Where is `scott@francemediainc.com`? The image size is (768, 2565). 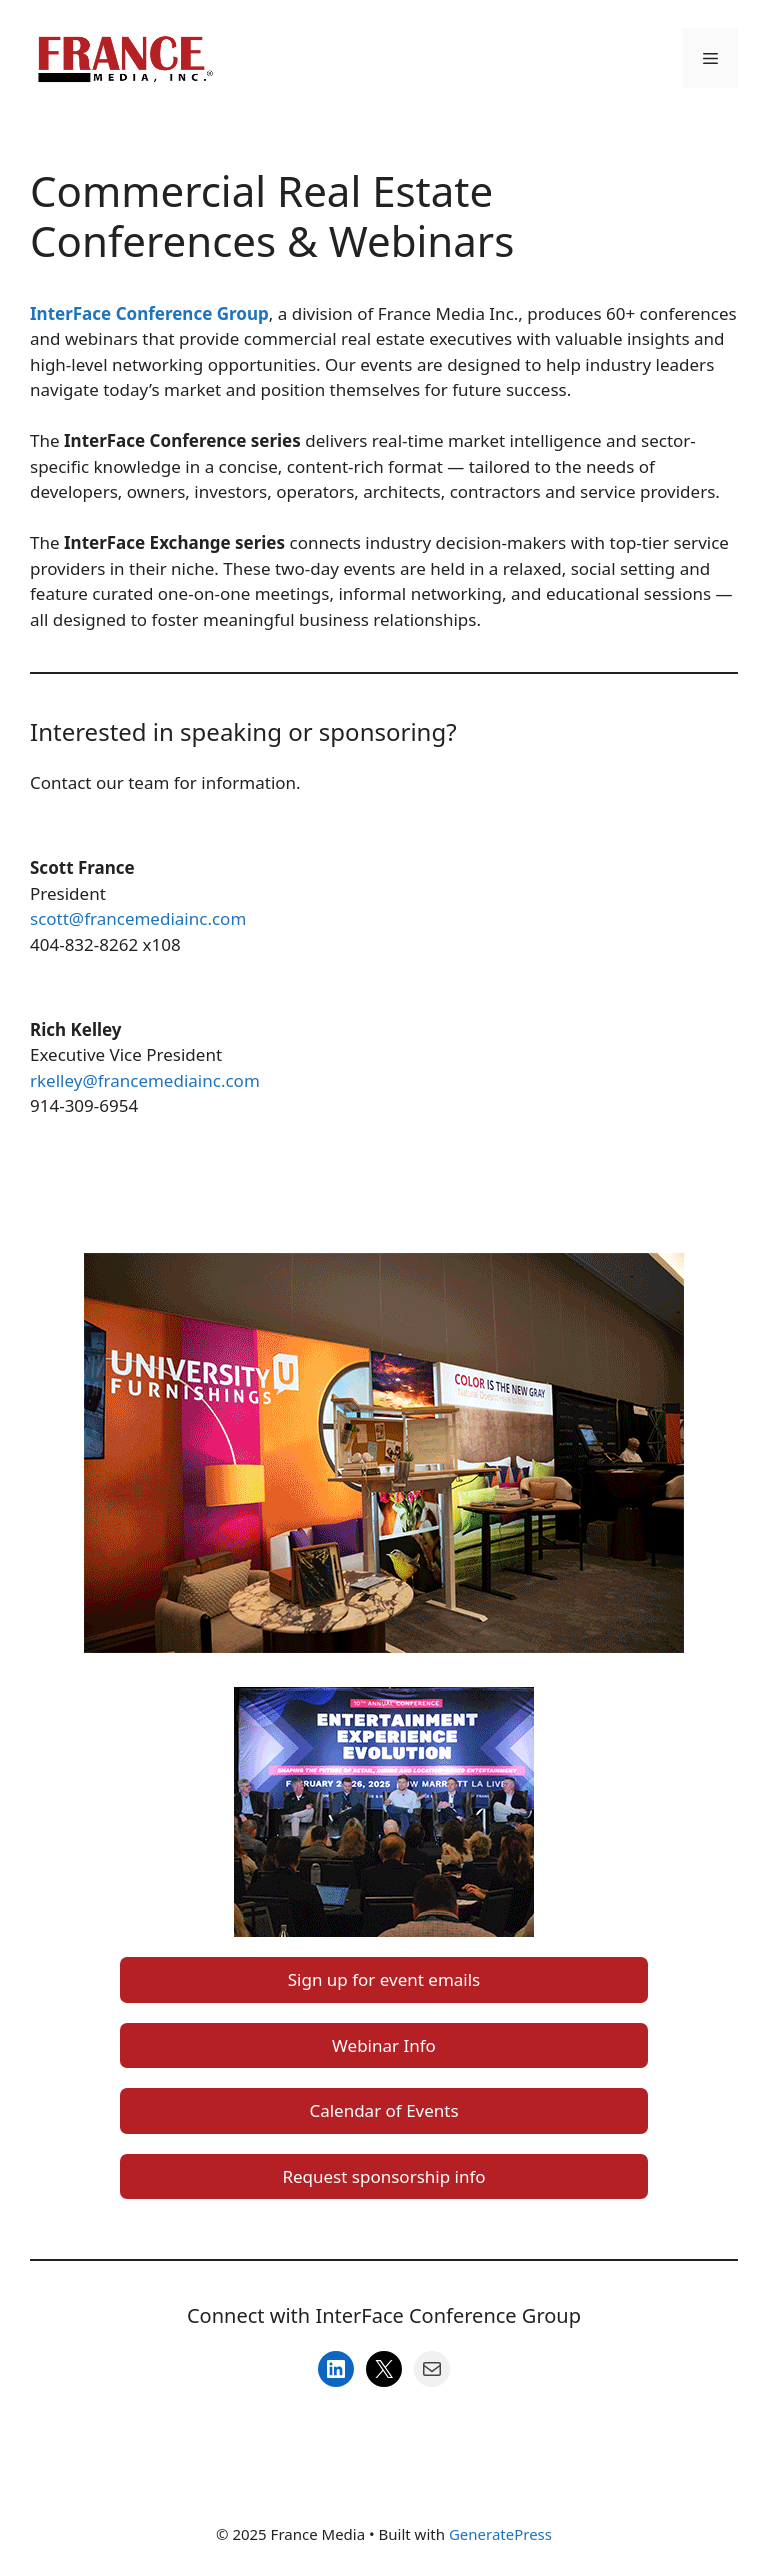
scott@francemediainc.com is located at coordinates (138, 918).